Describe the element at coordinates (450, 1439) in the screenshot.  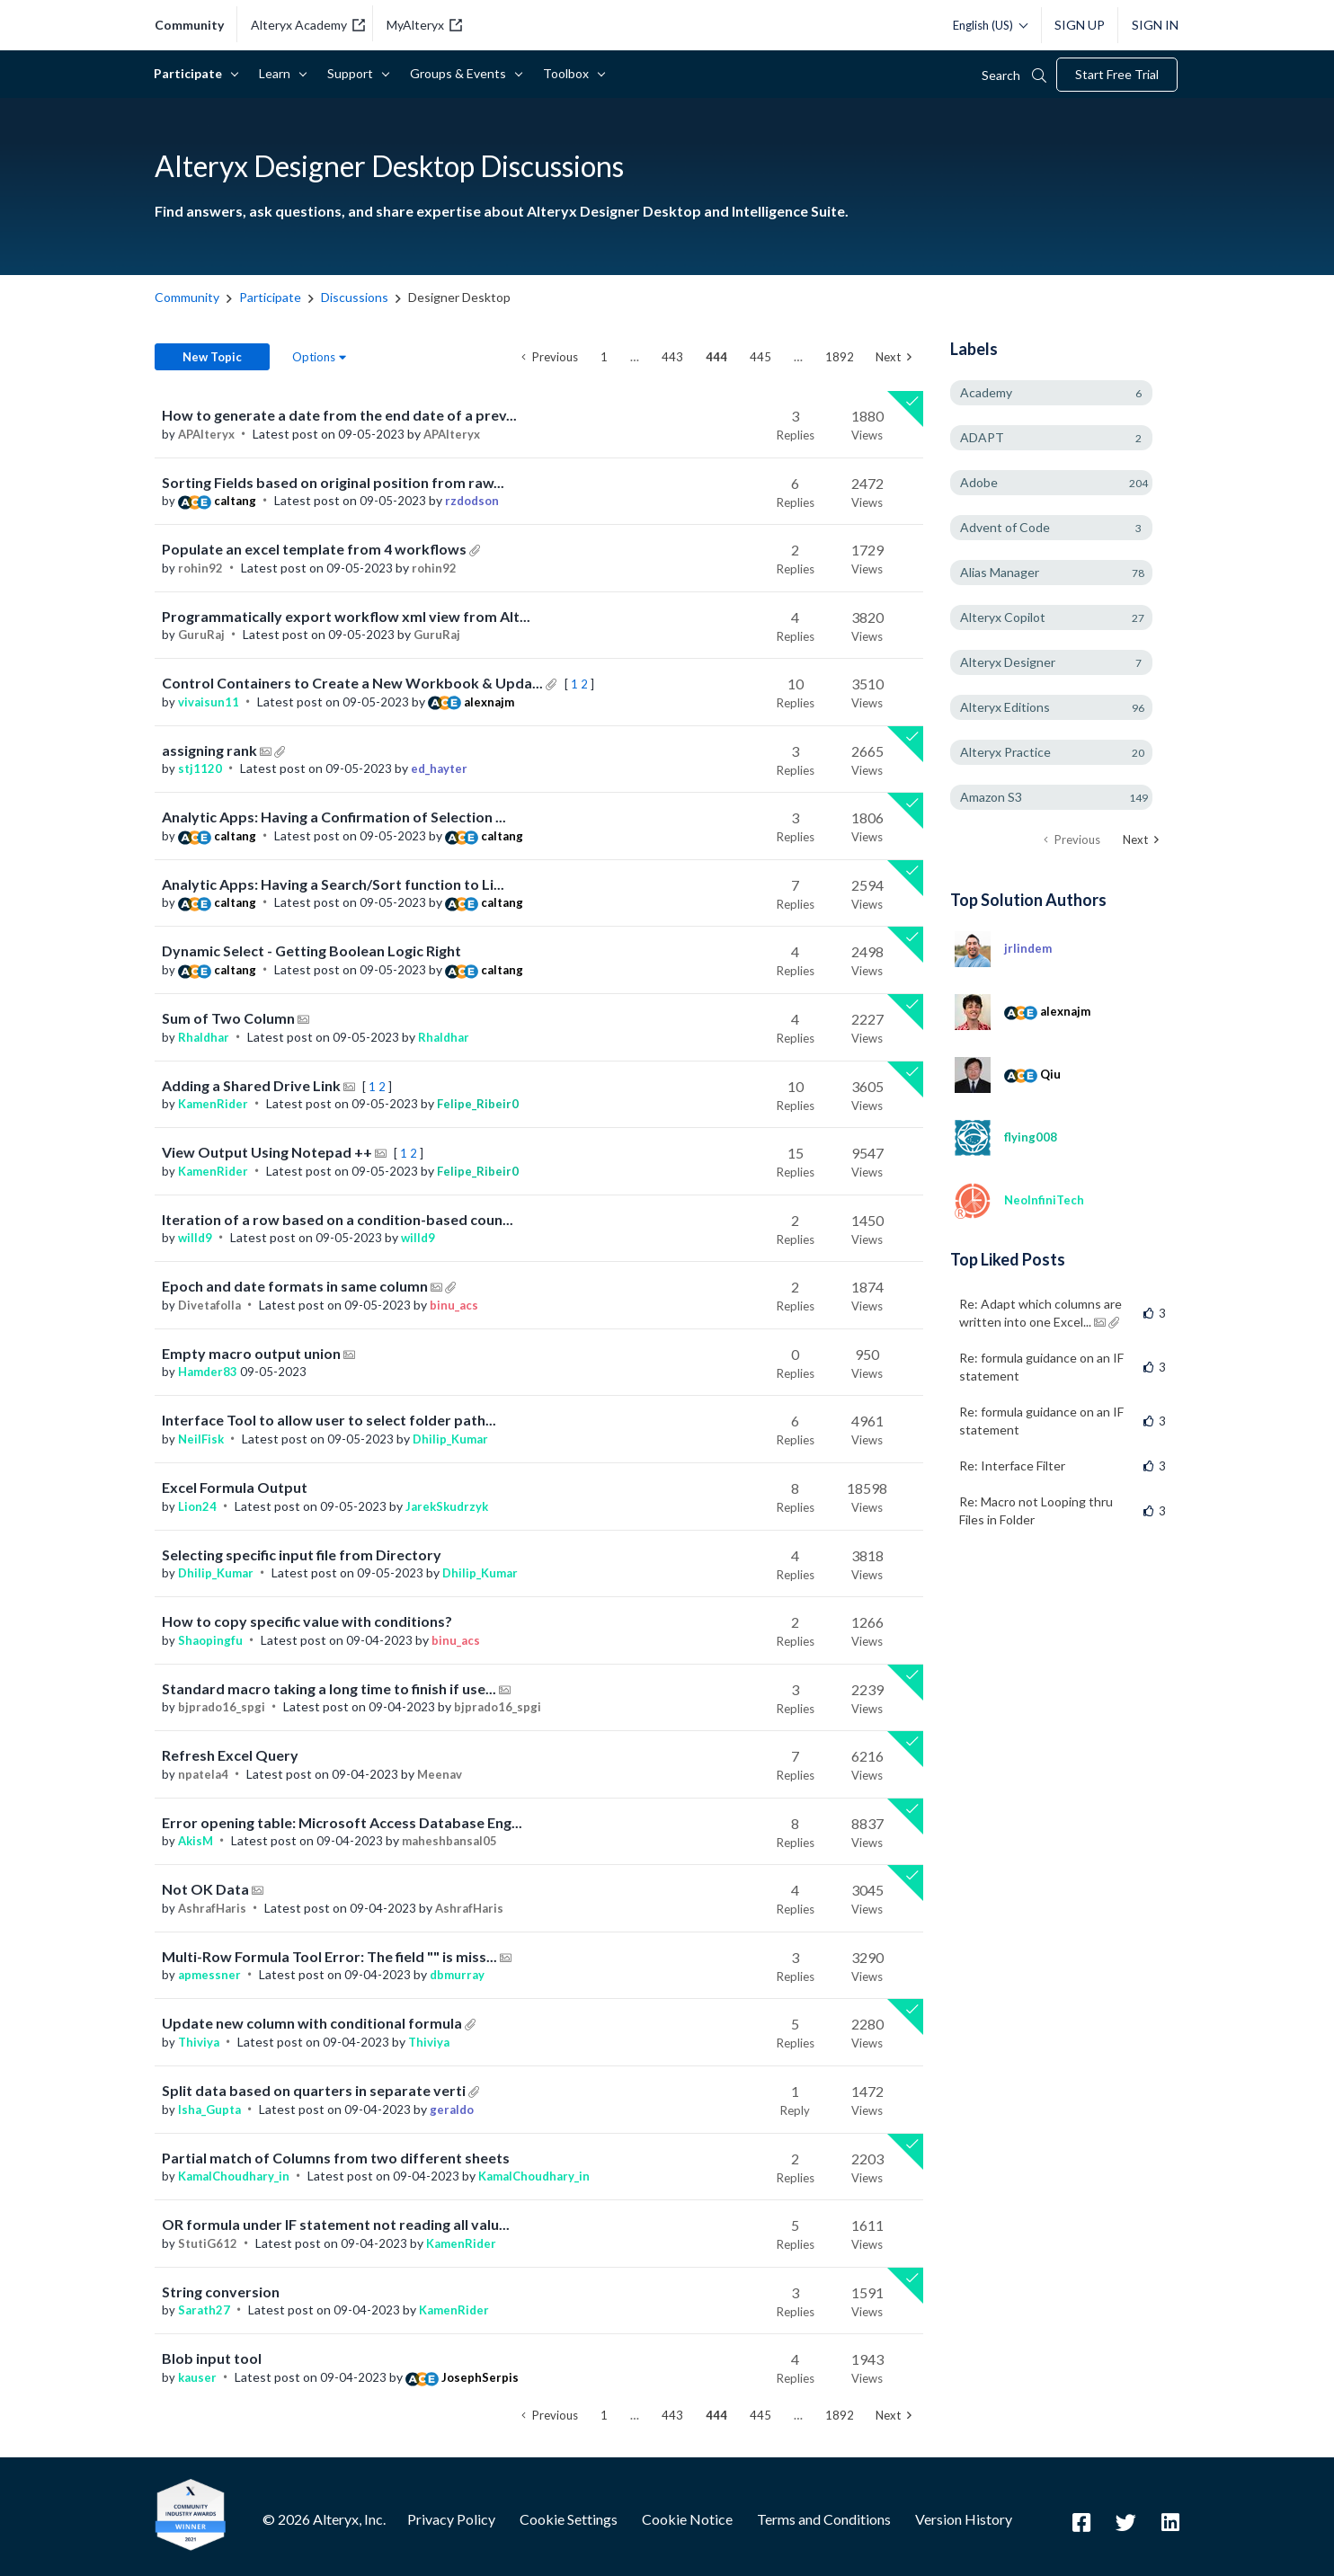
I see `[View Profile of Dhilip_Kumar]` at that location.